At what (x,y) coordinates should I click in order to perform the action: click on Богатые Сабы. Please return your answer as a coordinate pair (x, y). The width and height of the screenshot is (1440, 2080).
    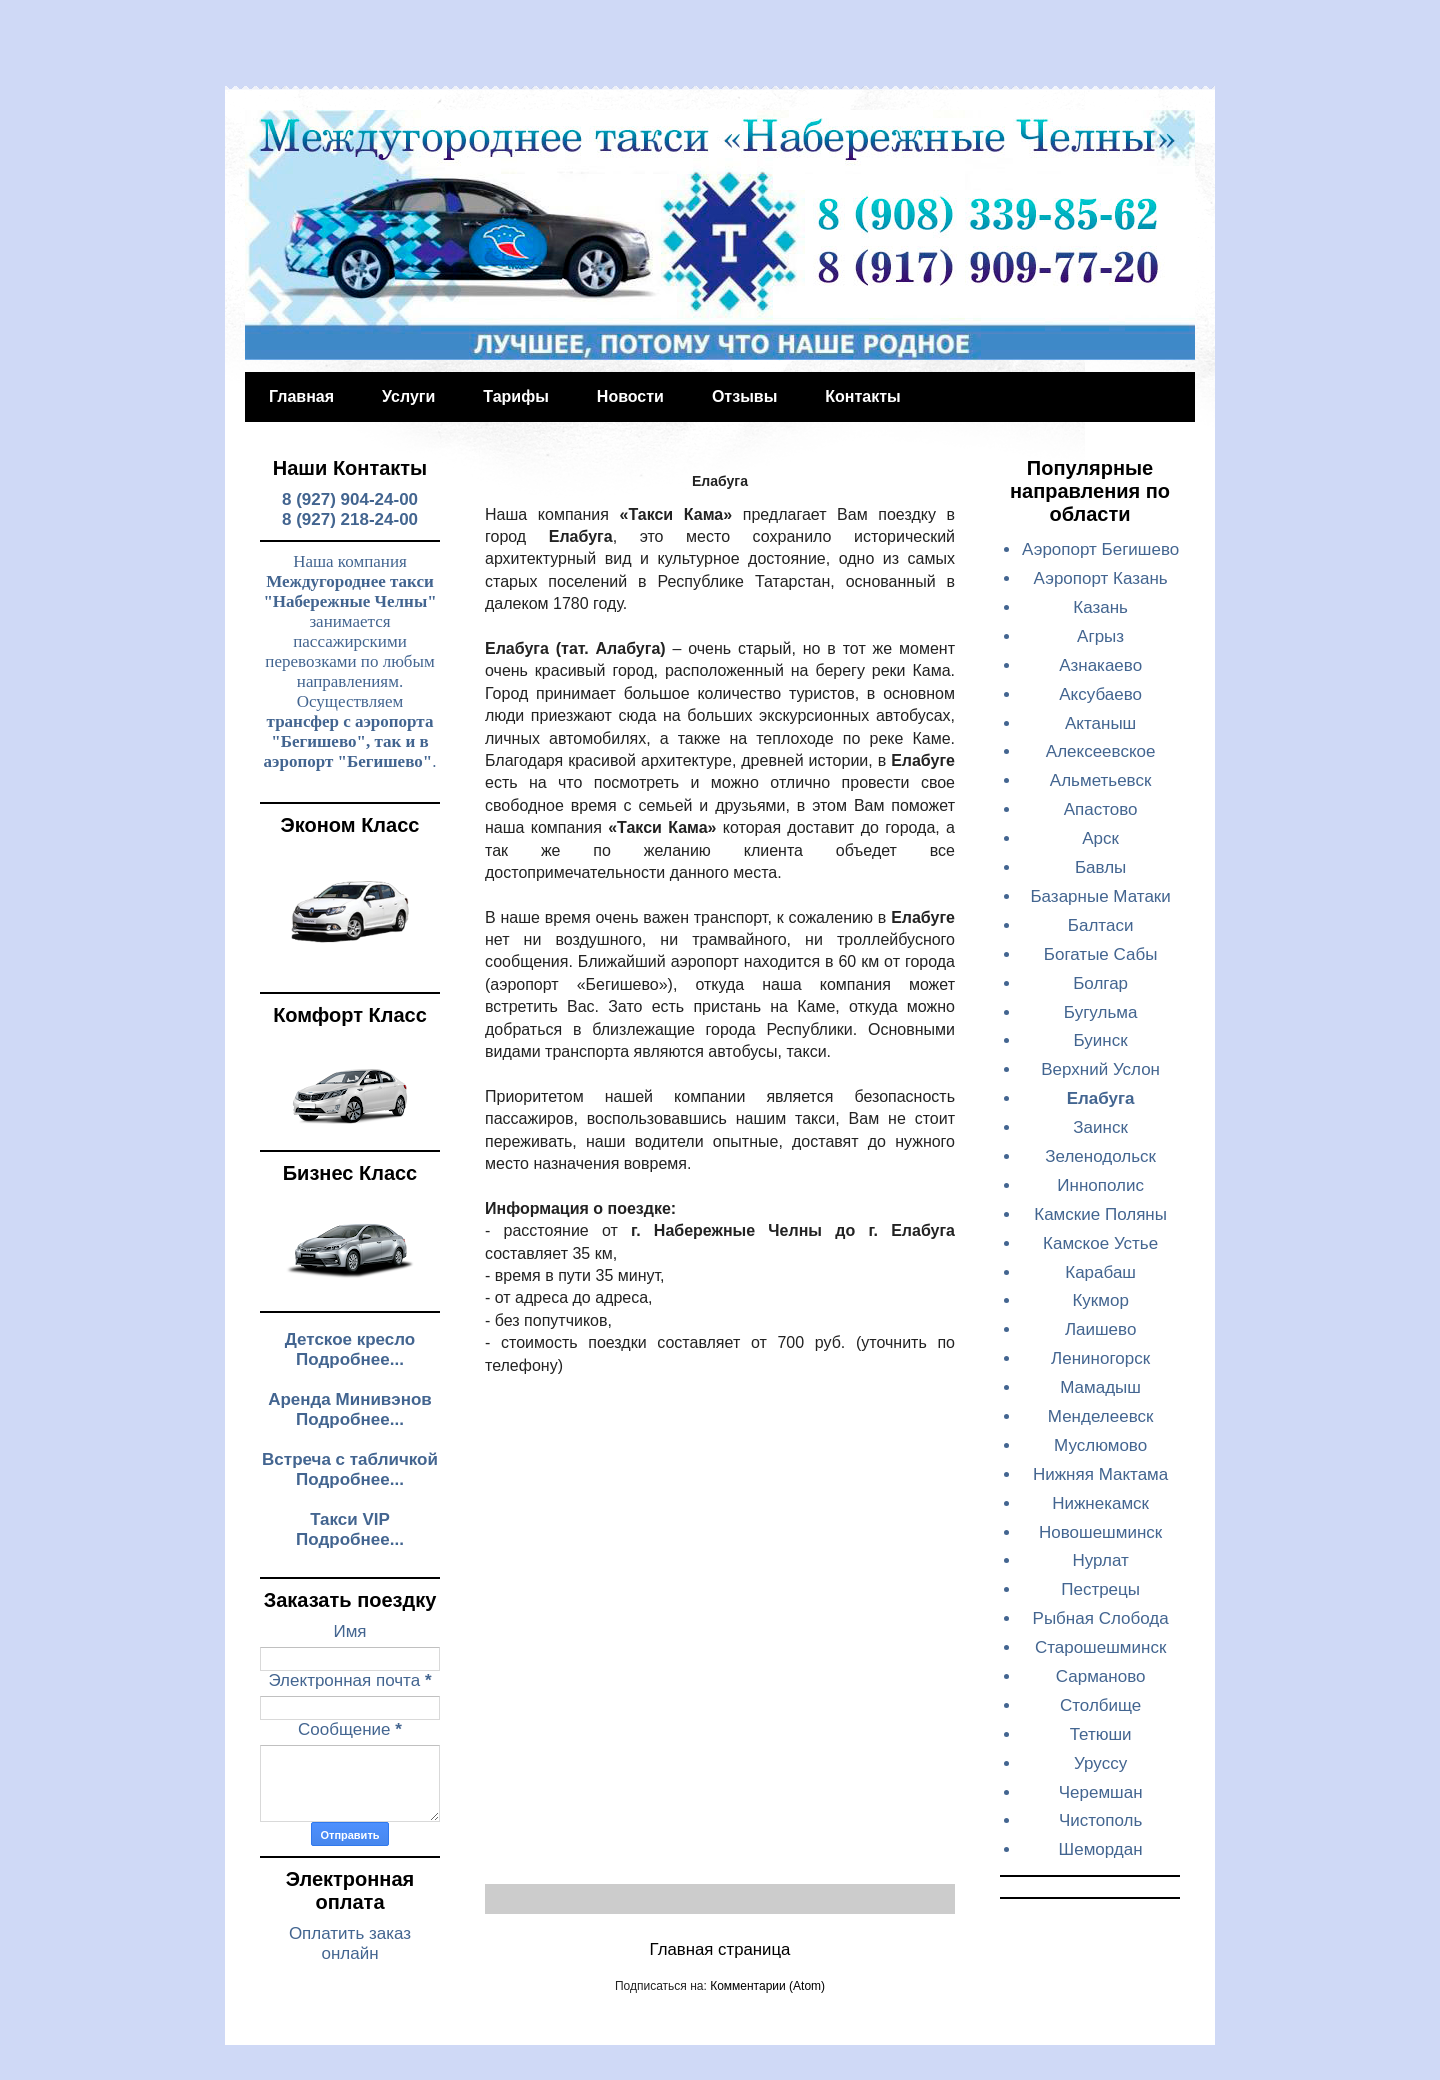
    Looking at the image, I should click on (1101, 954).